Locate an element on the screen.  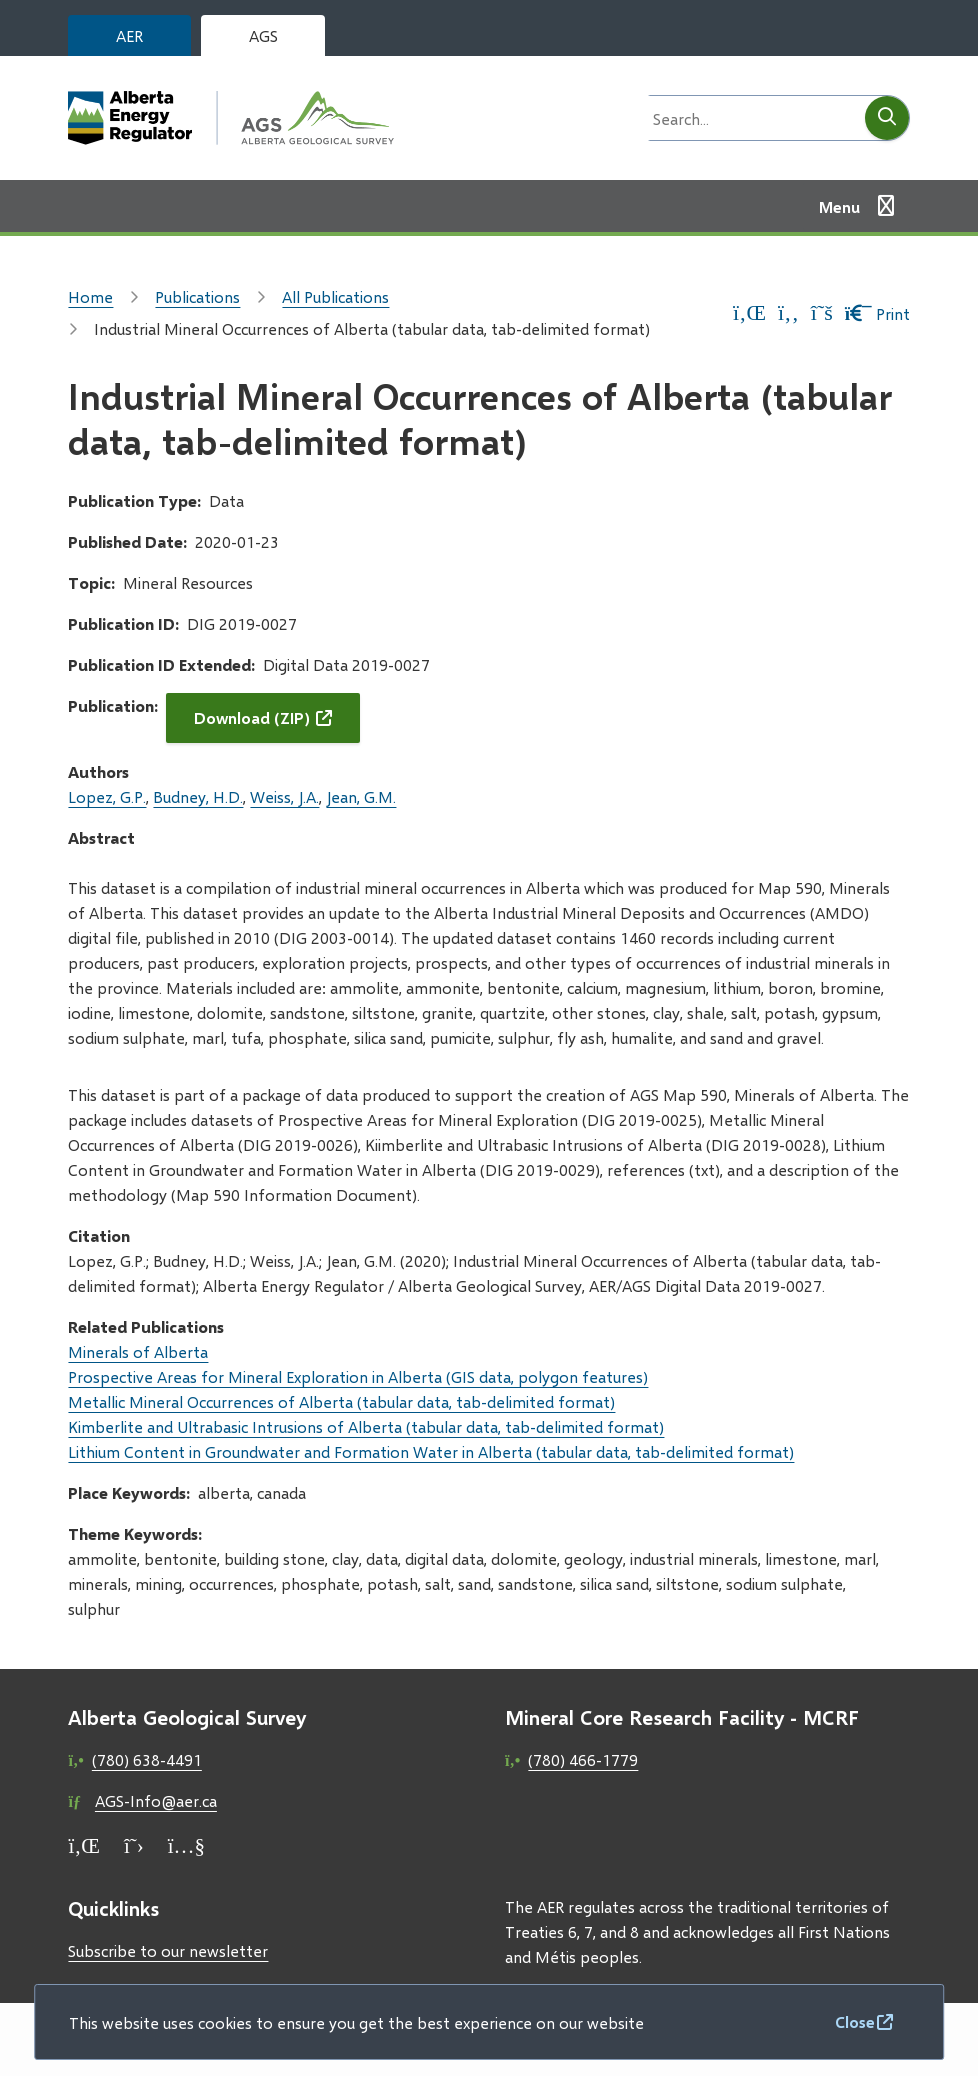
Subscribe to our newsletter is located at coordinates (168, 1950).